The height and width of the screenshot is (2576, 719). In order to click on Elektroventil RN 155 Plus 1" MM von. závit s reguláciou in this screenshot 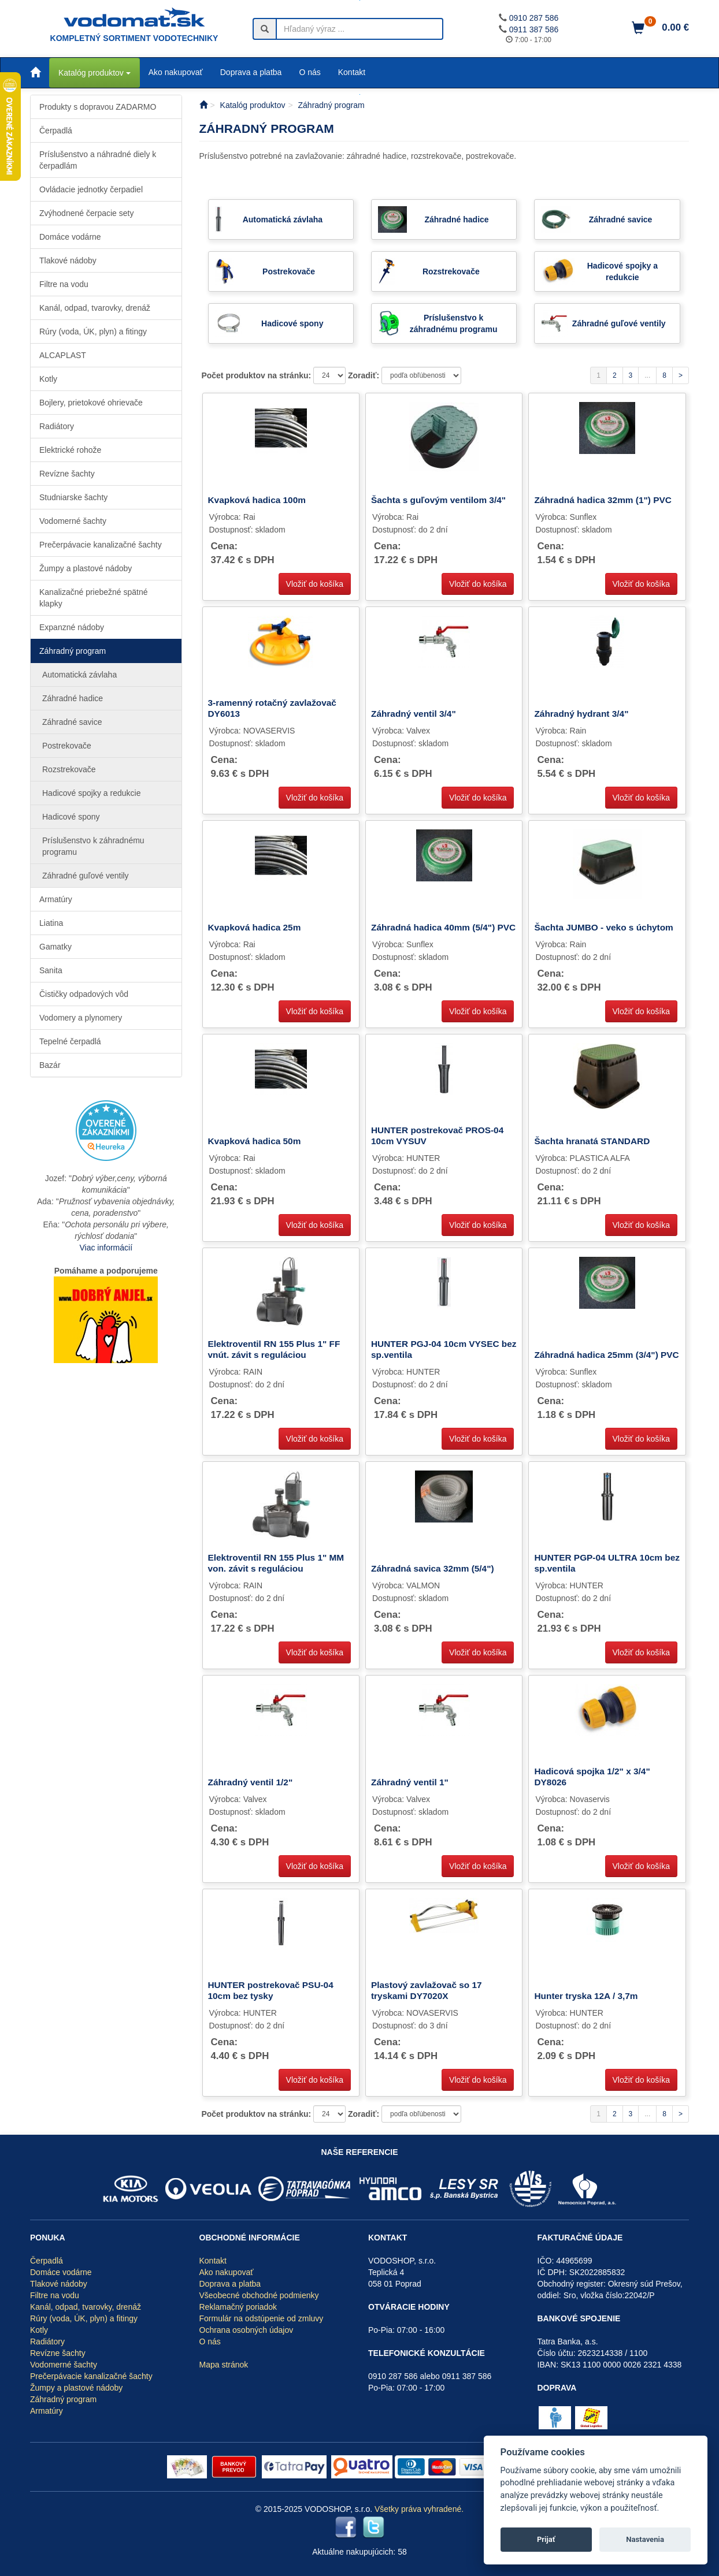, I will do `click(276, 1563)`.